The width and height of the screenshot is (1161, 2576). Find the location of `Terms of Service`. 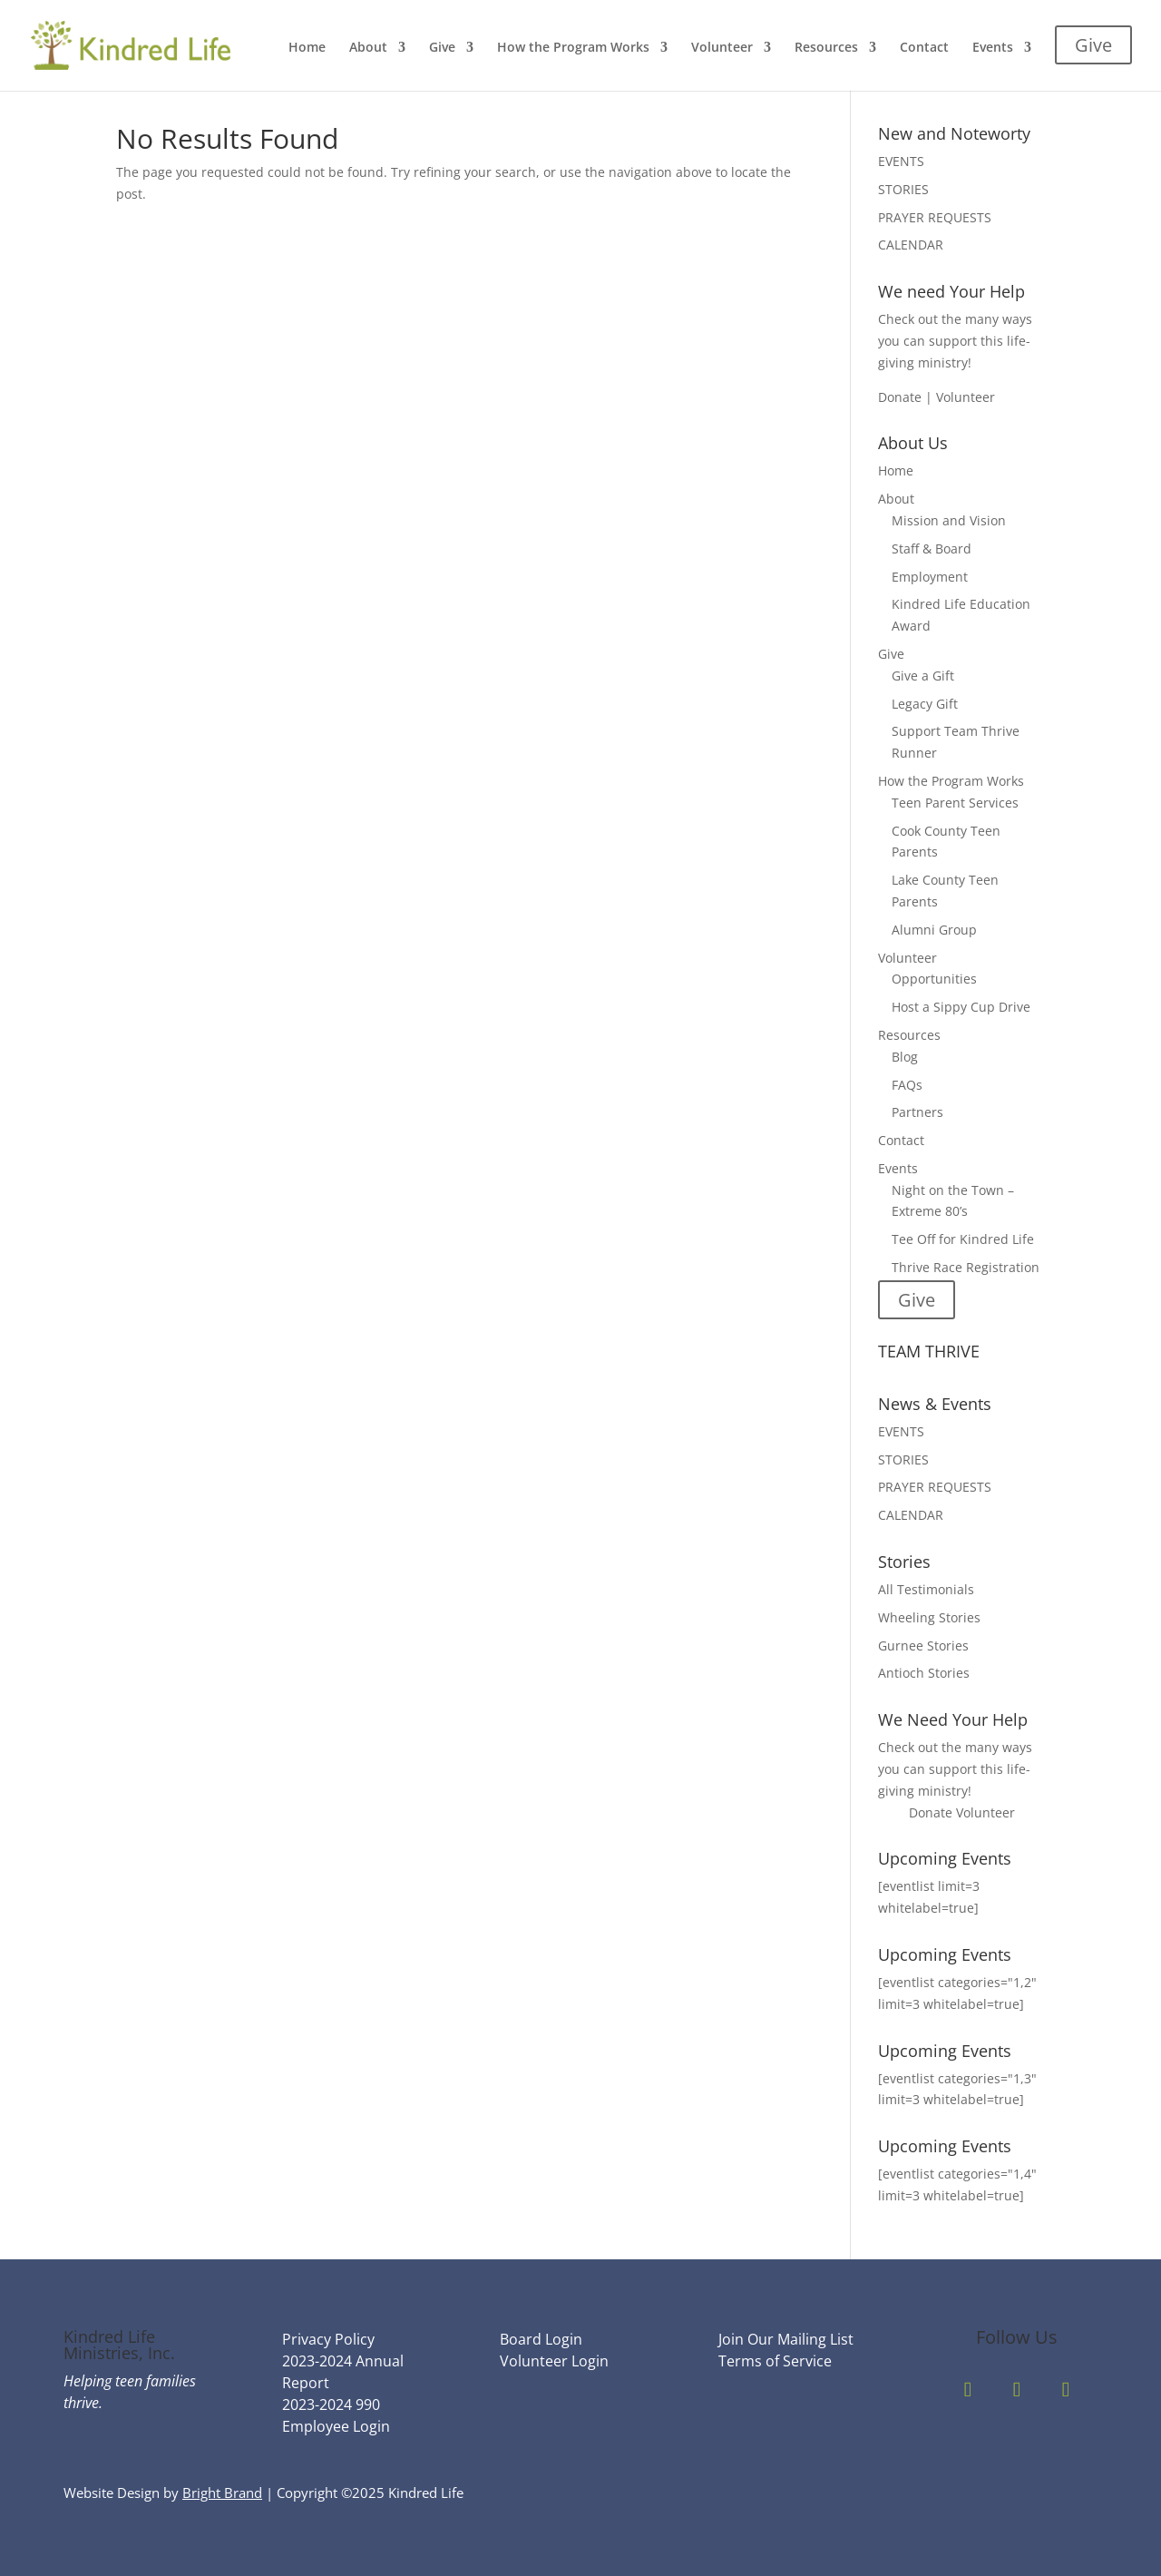

Terms of Service is located at coordinates (775, 2361).